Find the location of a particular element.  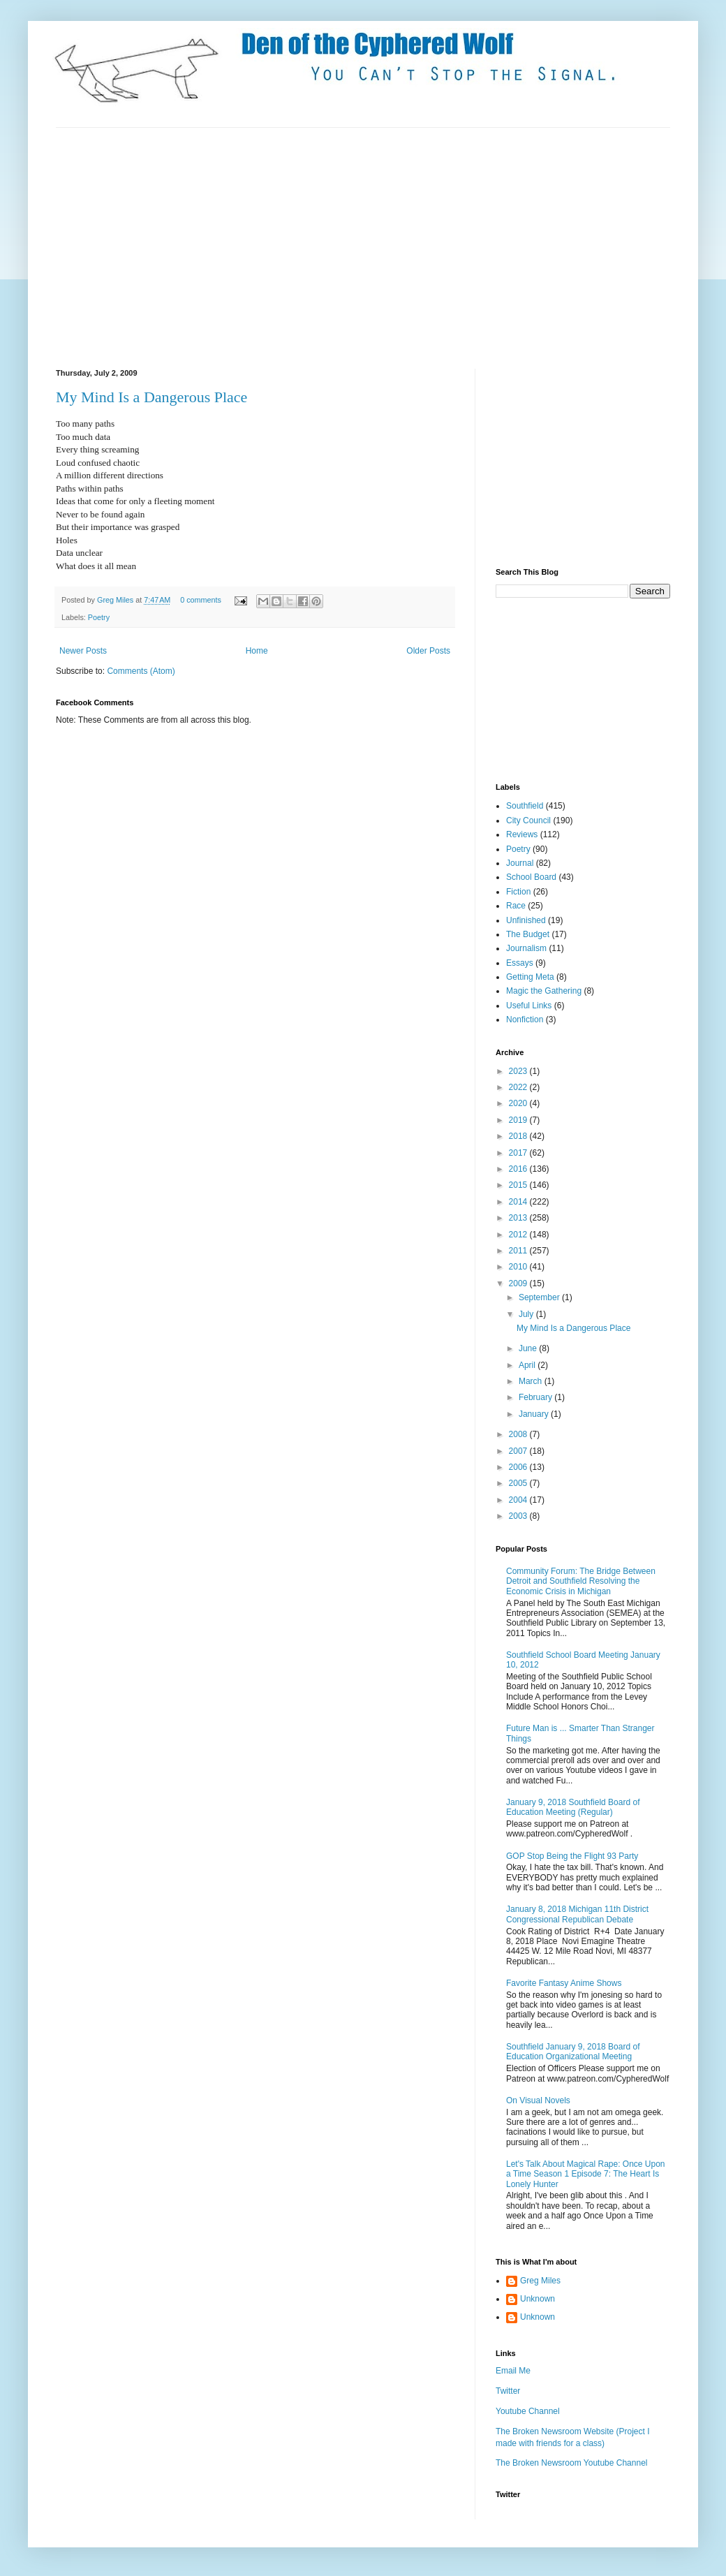

2009 is located at coordinates (519, 1283).